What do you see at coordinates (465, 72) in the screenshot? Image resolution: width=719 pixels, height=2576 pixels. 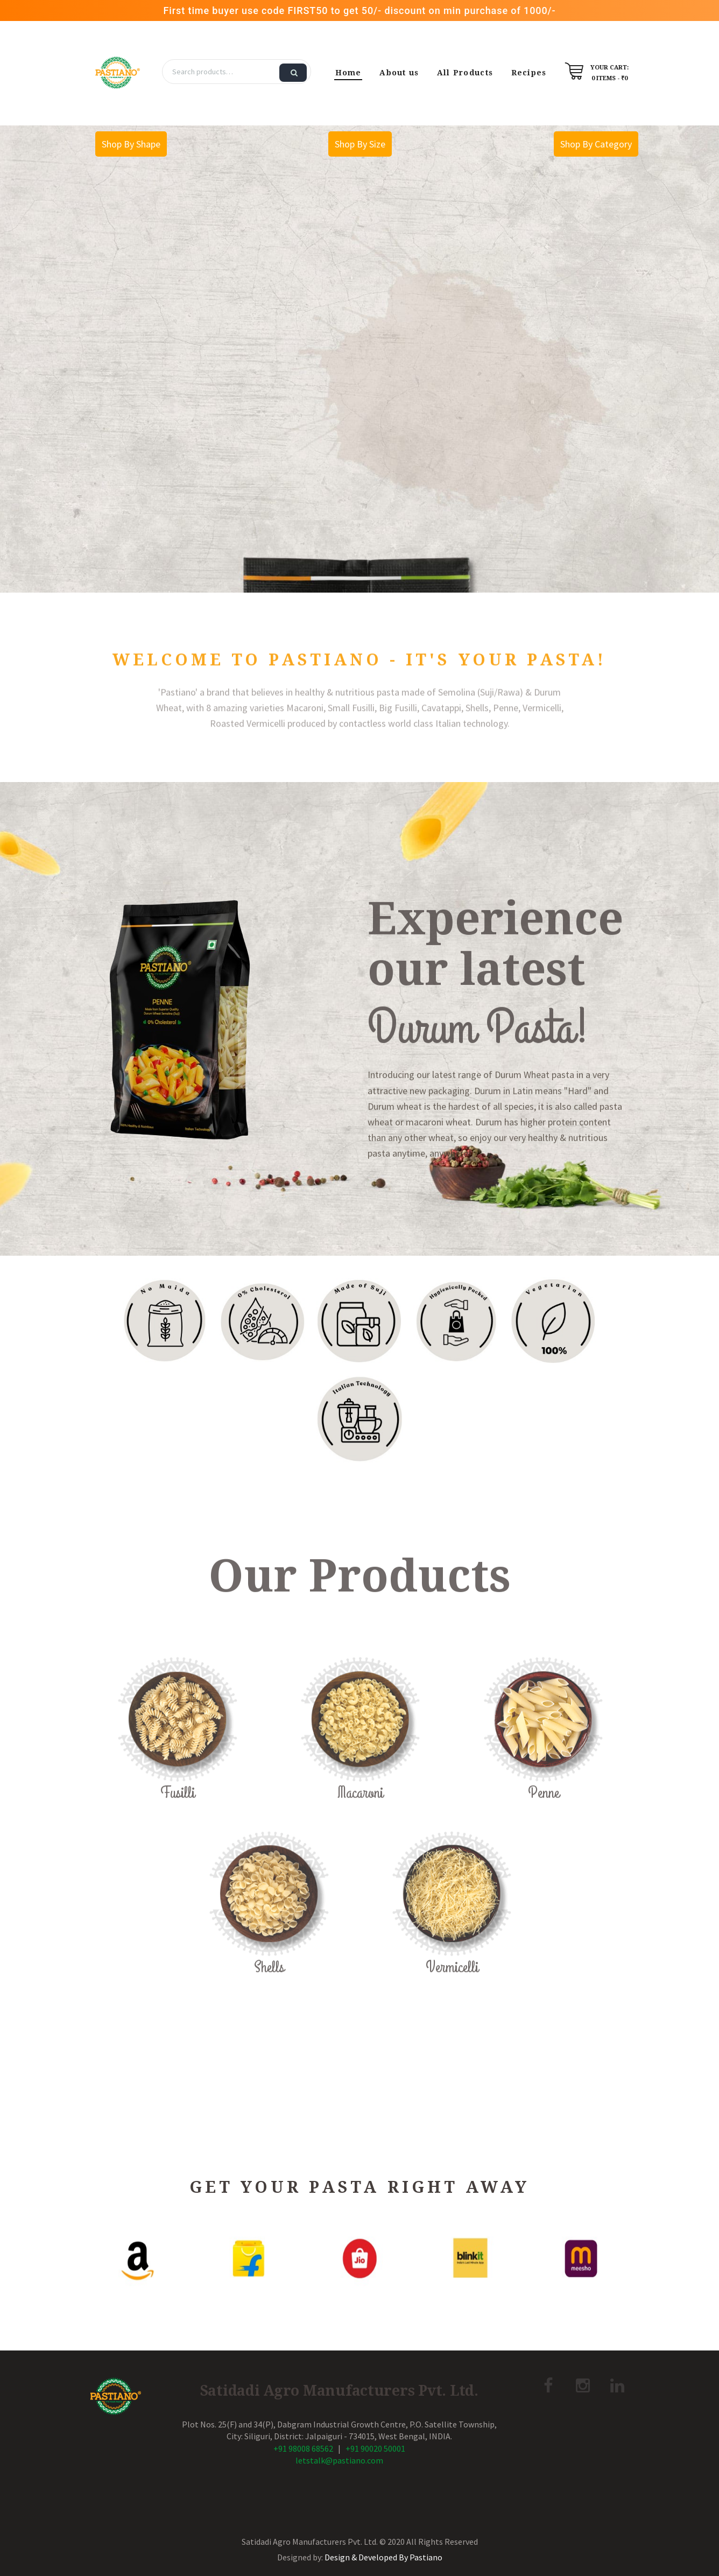 I see `All Products` at bounding box center [465, 72].